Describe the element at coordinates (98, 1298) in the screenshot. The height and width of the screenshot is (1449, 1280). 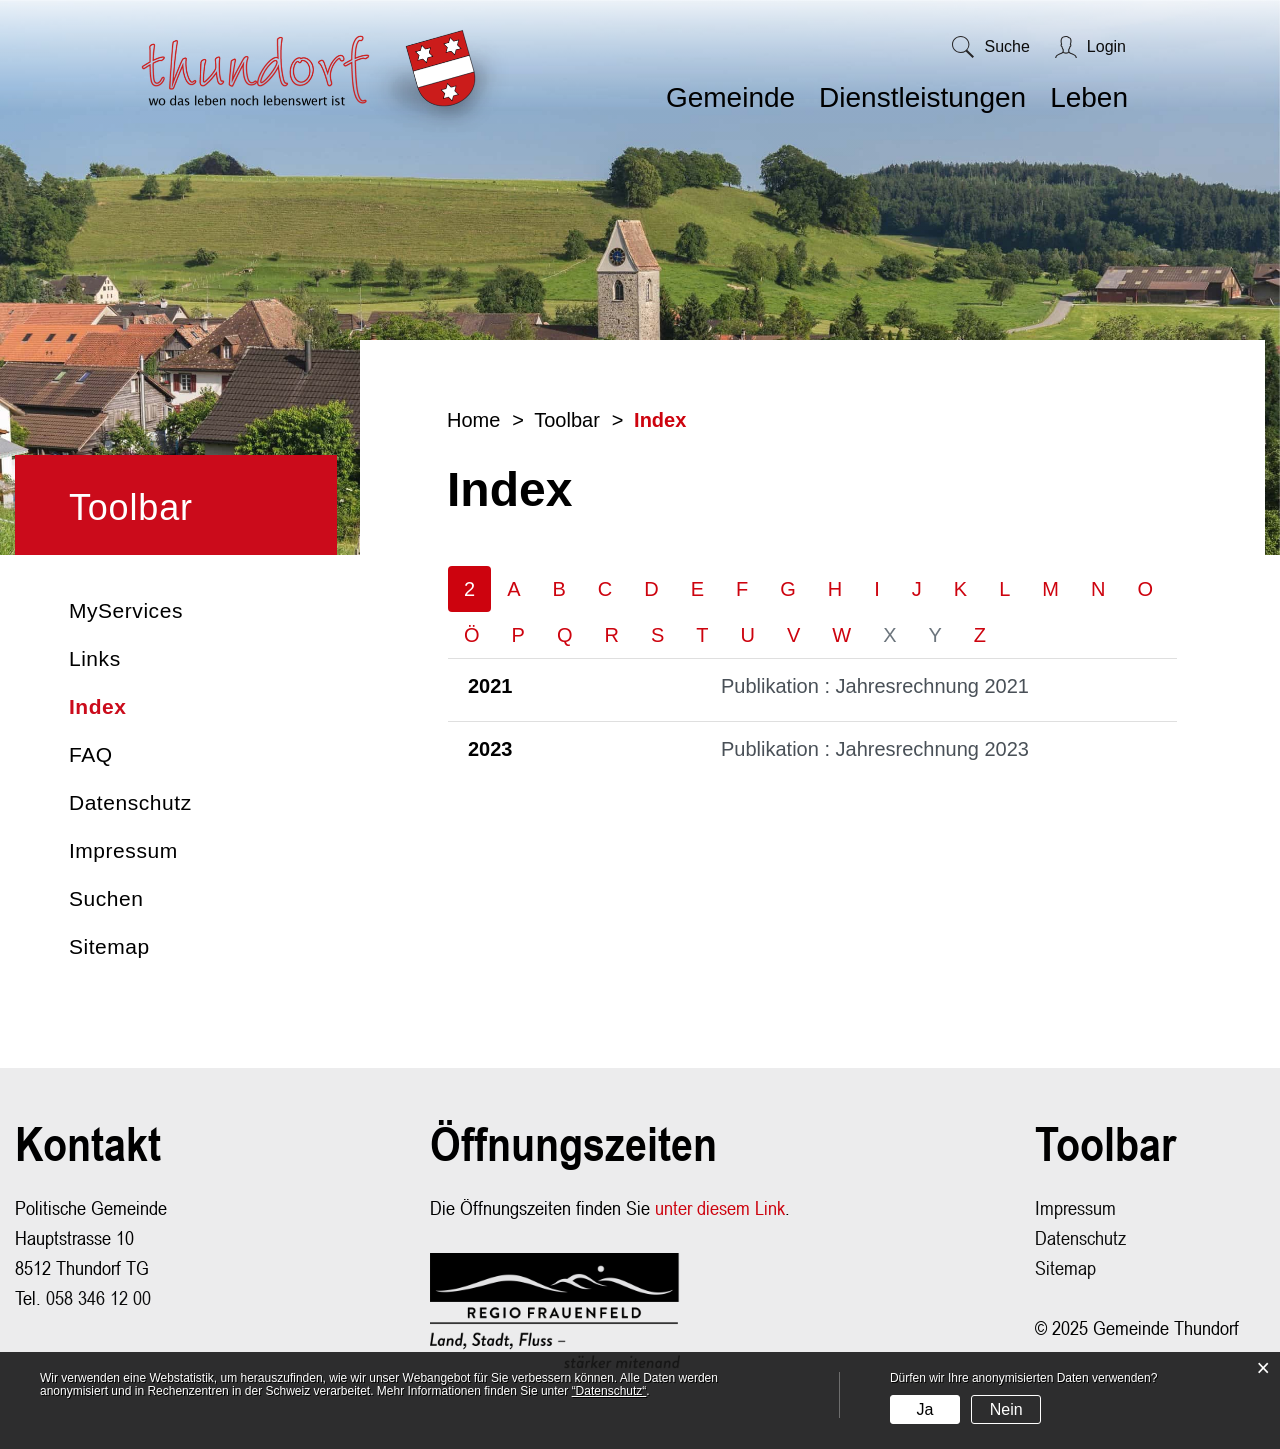
I see `058 346 12 00` at that location.